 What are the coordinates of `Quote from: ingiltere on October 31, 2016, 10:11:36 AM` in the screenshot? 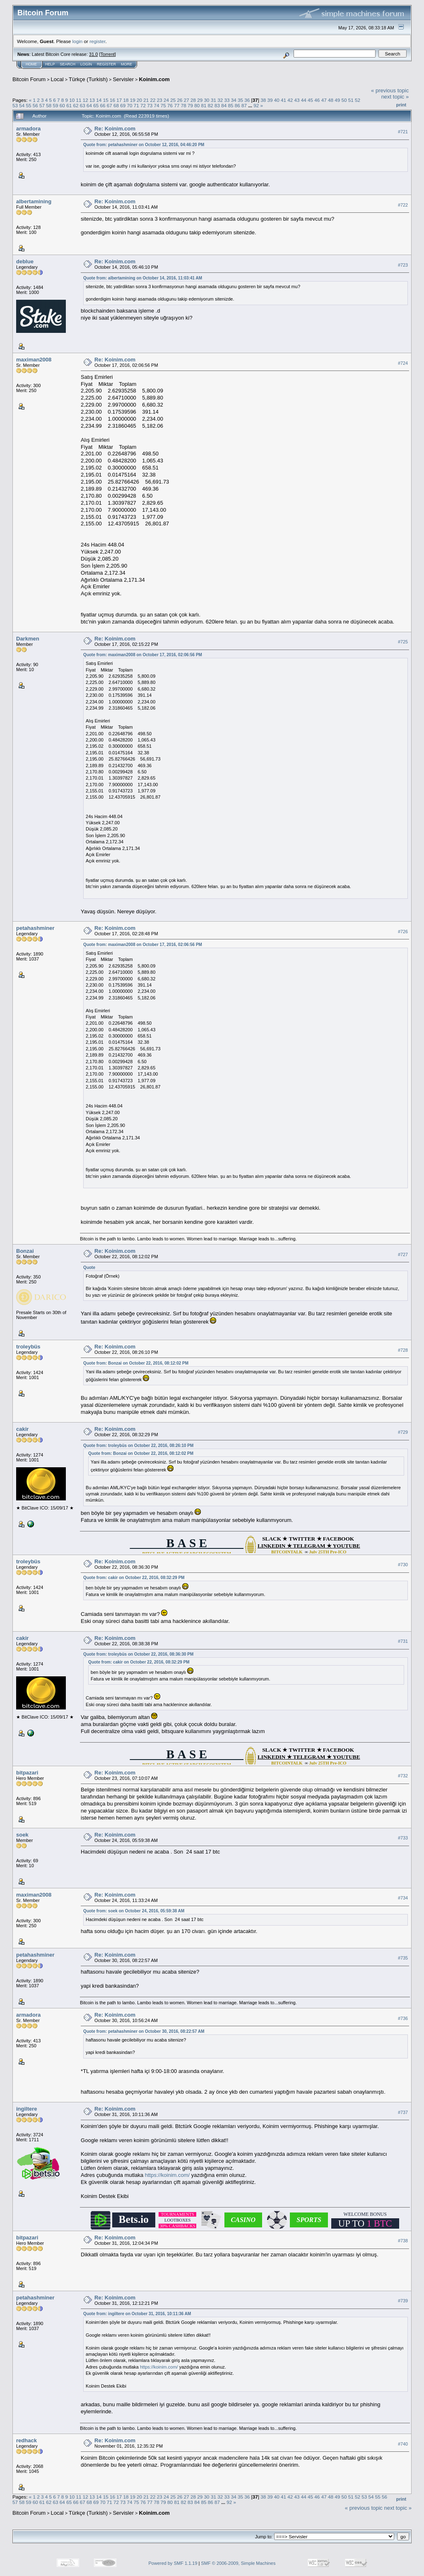 It's located at (137, 2313).